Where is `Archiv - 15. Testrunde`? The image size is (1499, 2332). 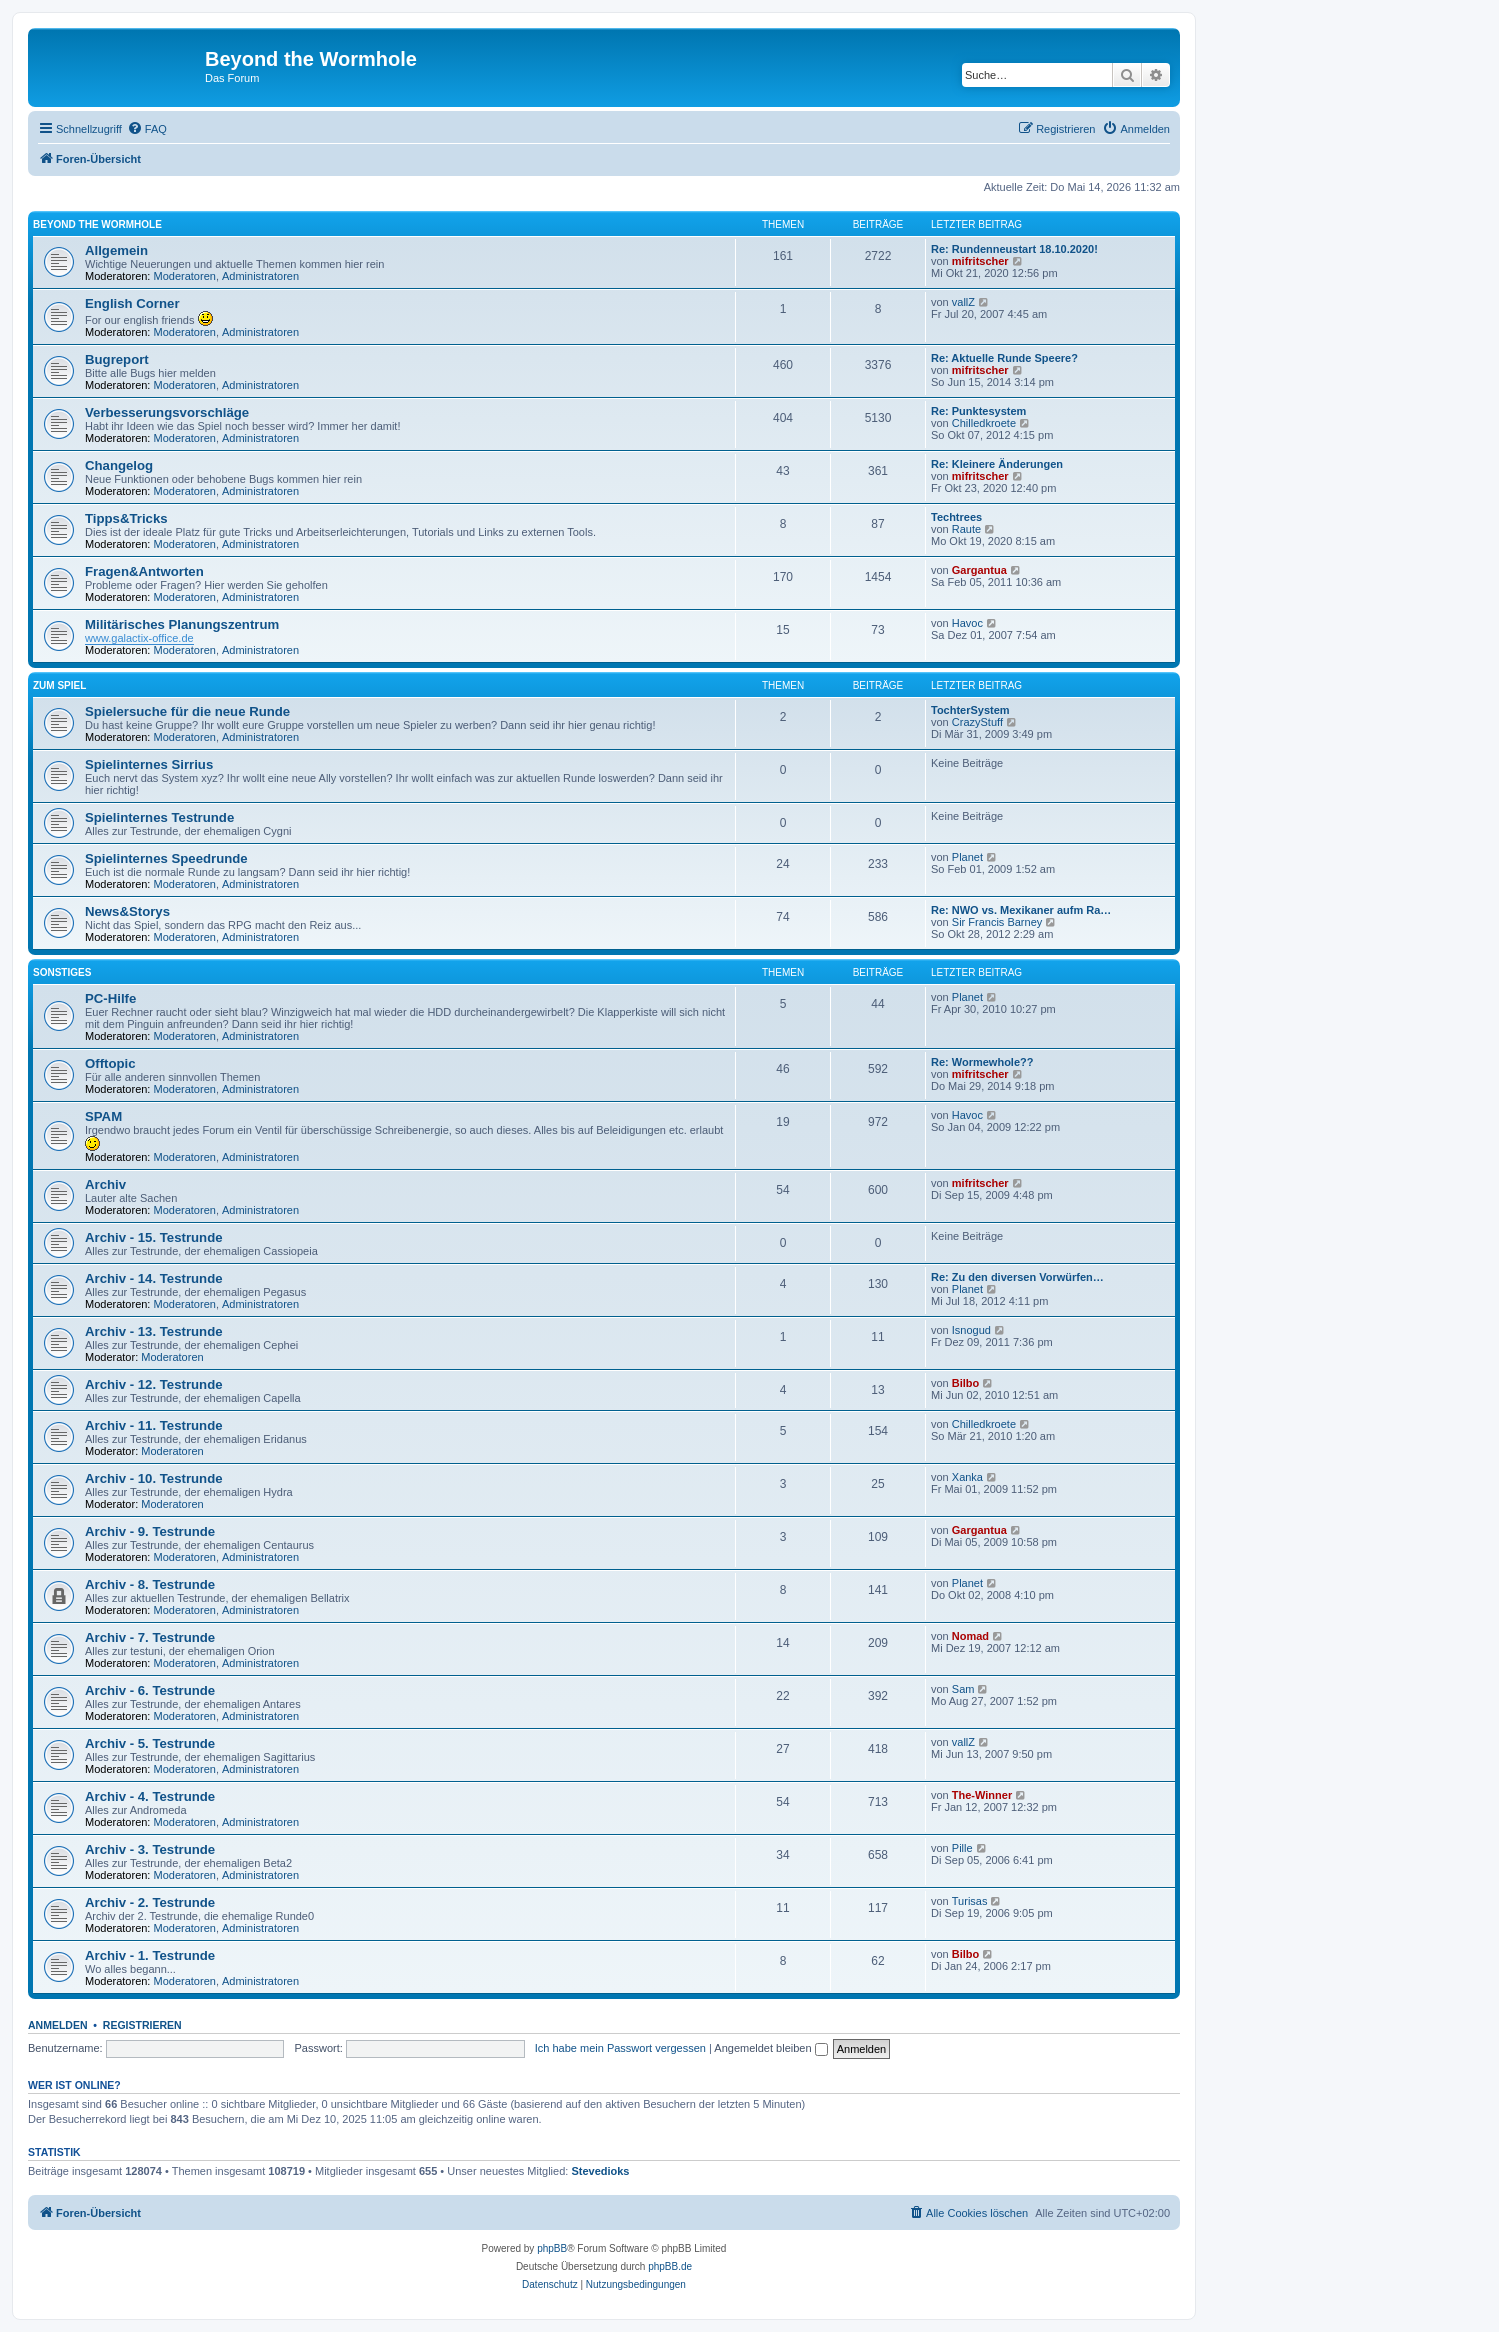 Archiv - 15. Testrunde is located at coordinates (154, 1237).